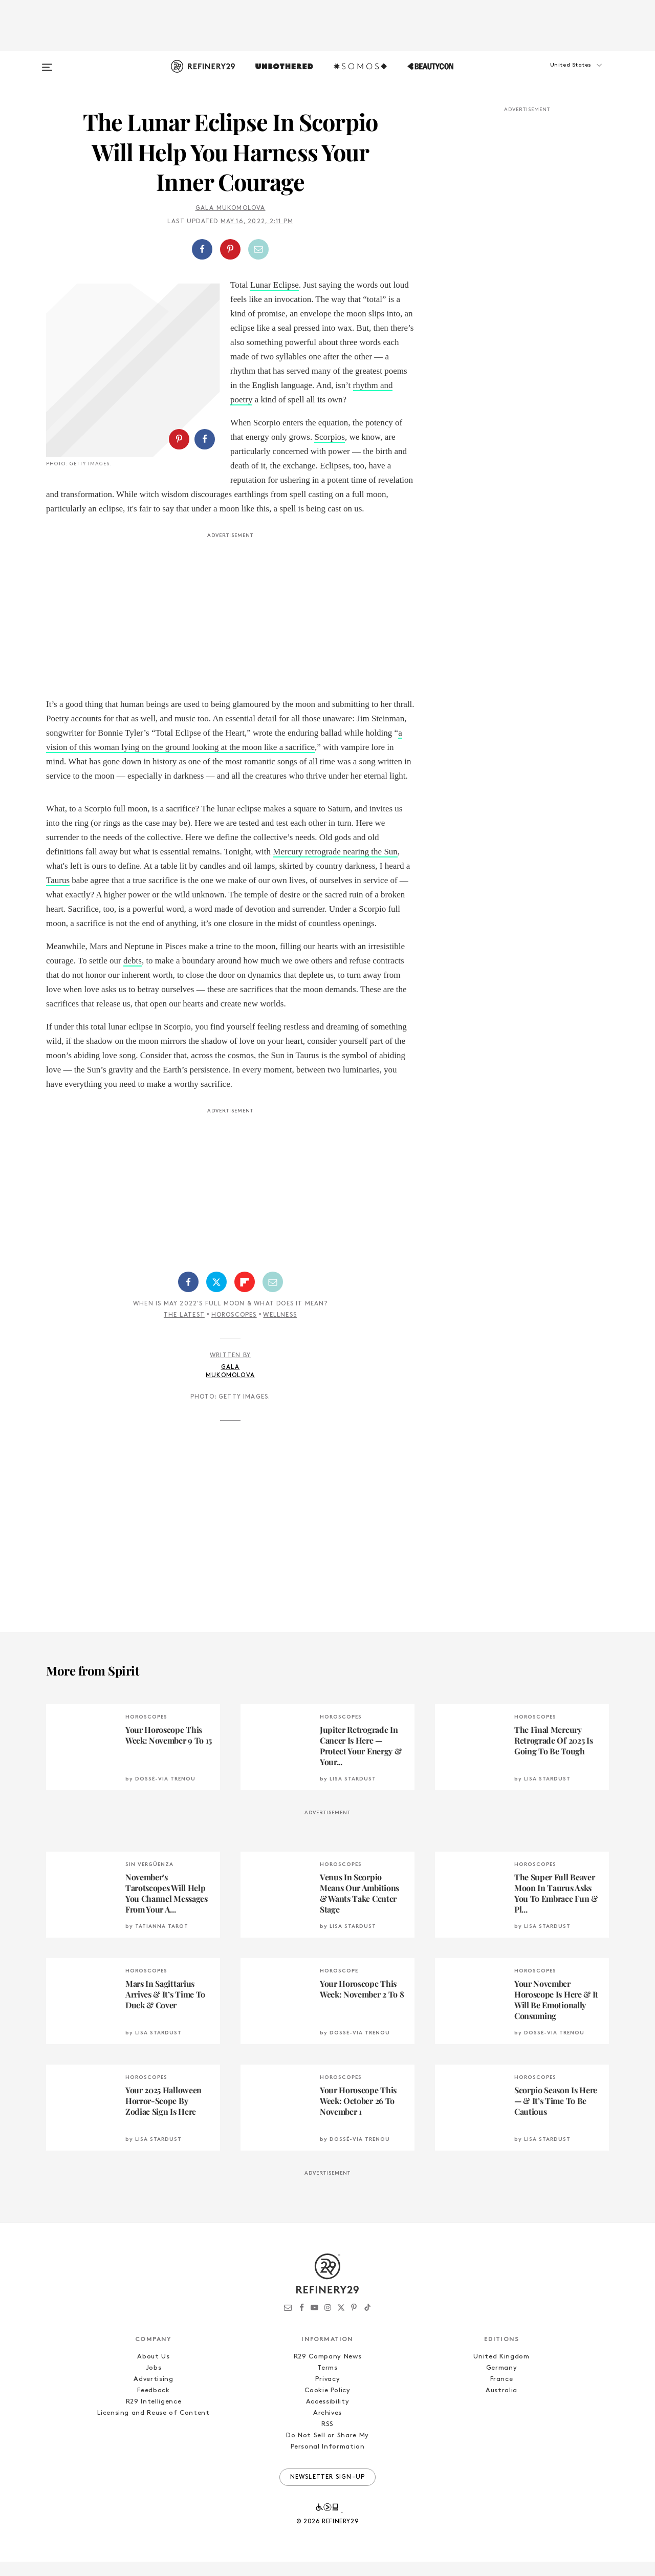 Image resolution: width=655 pixels, height=2576 pixels. I want to click on Horoscopes, so click(234, 1329).